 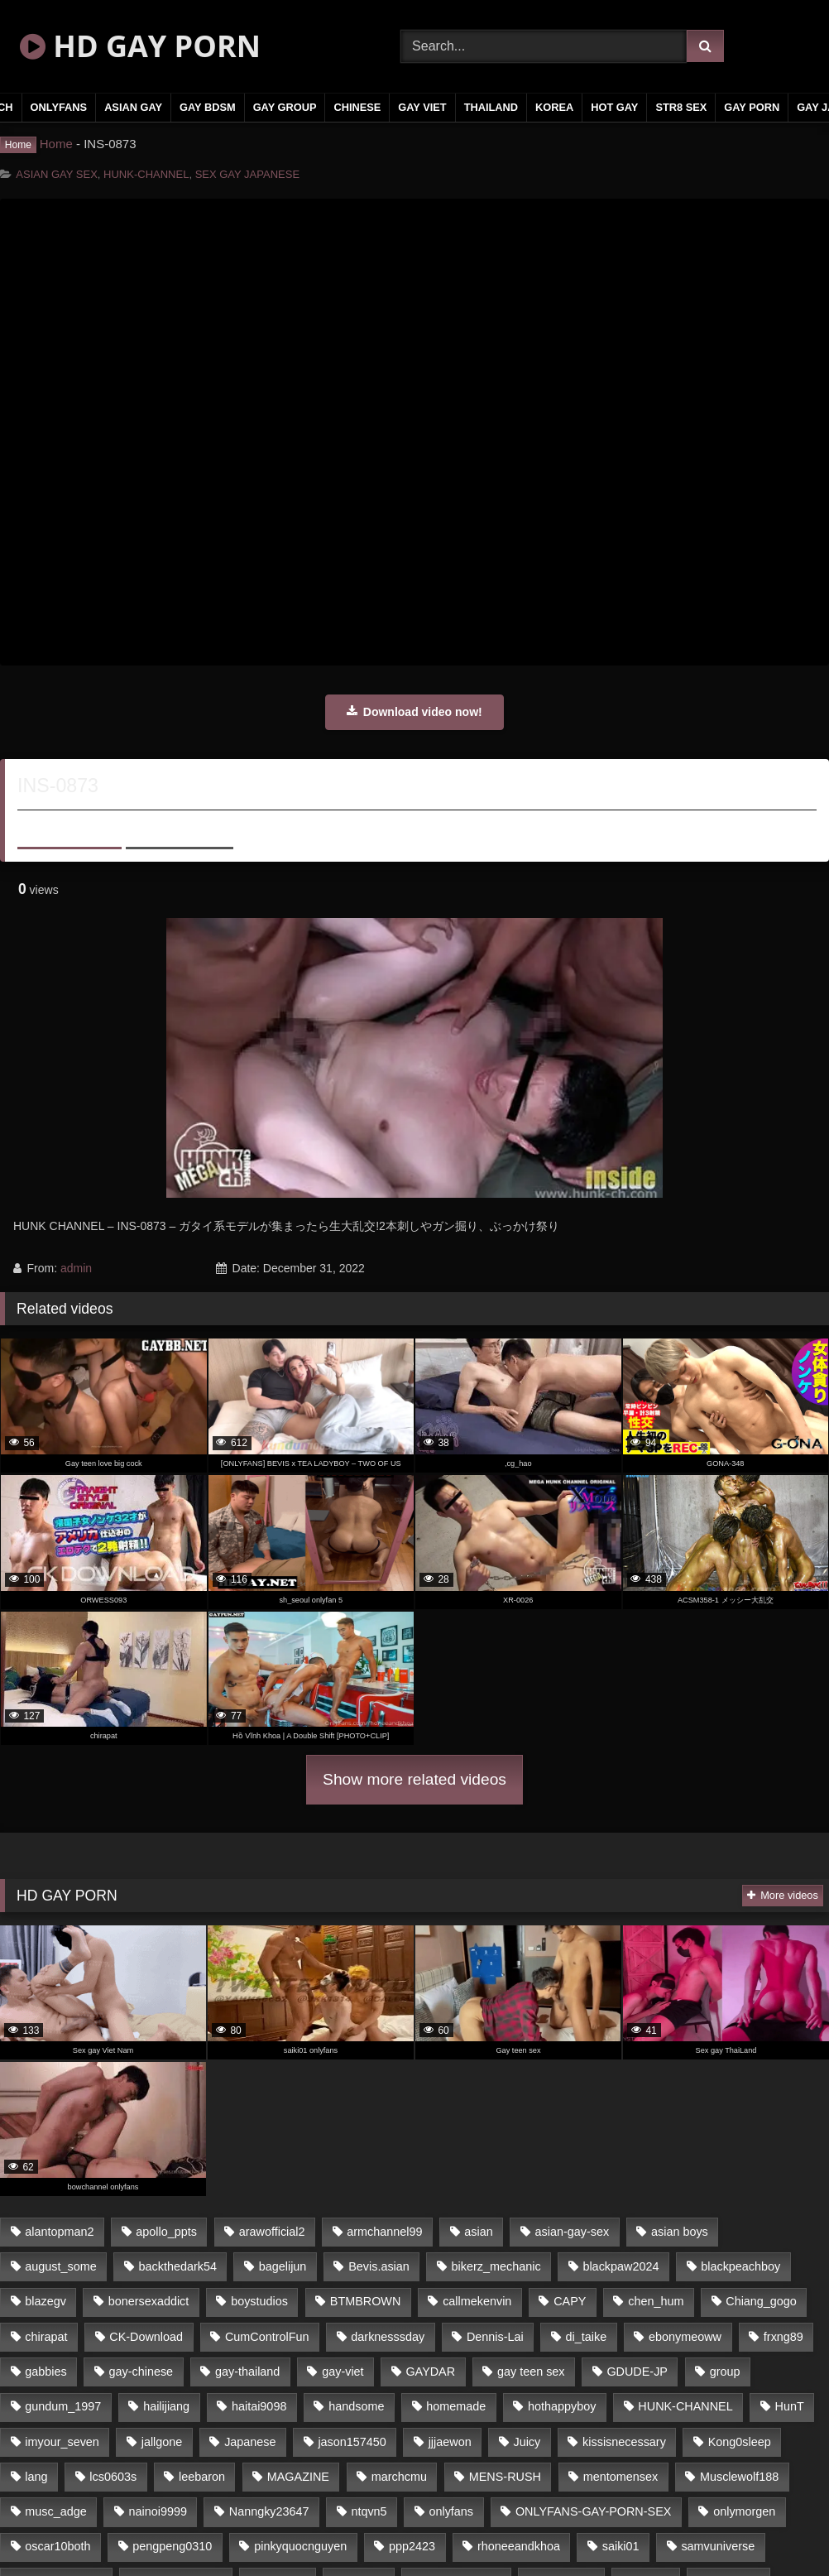 I want to click on gay-viet [gay-viet (365 items)], so click(x=342, y=2371).